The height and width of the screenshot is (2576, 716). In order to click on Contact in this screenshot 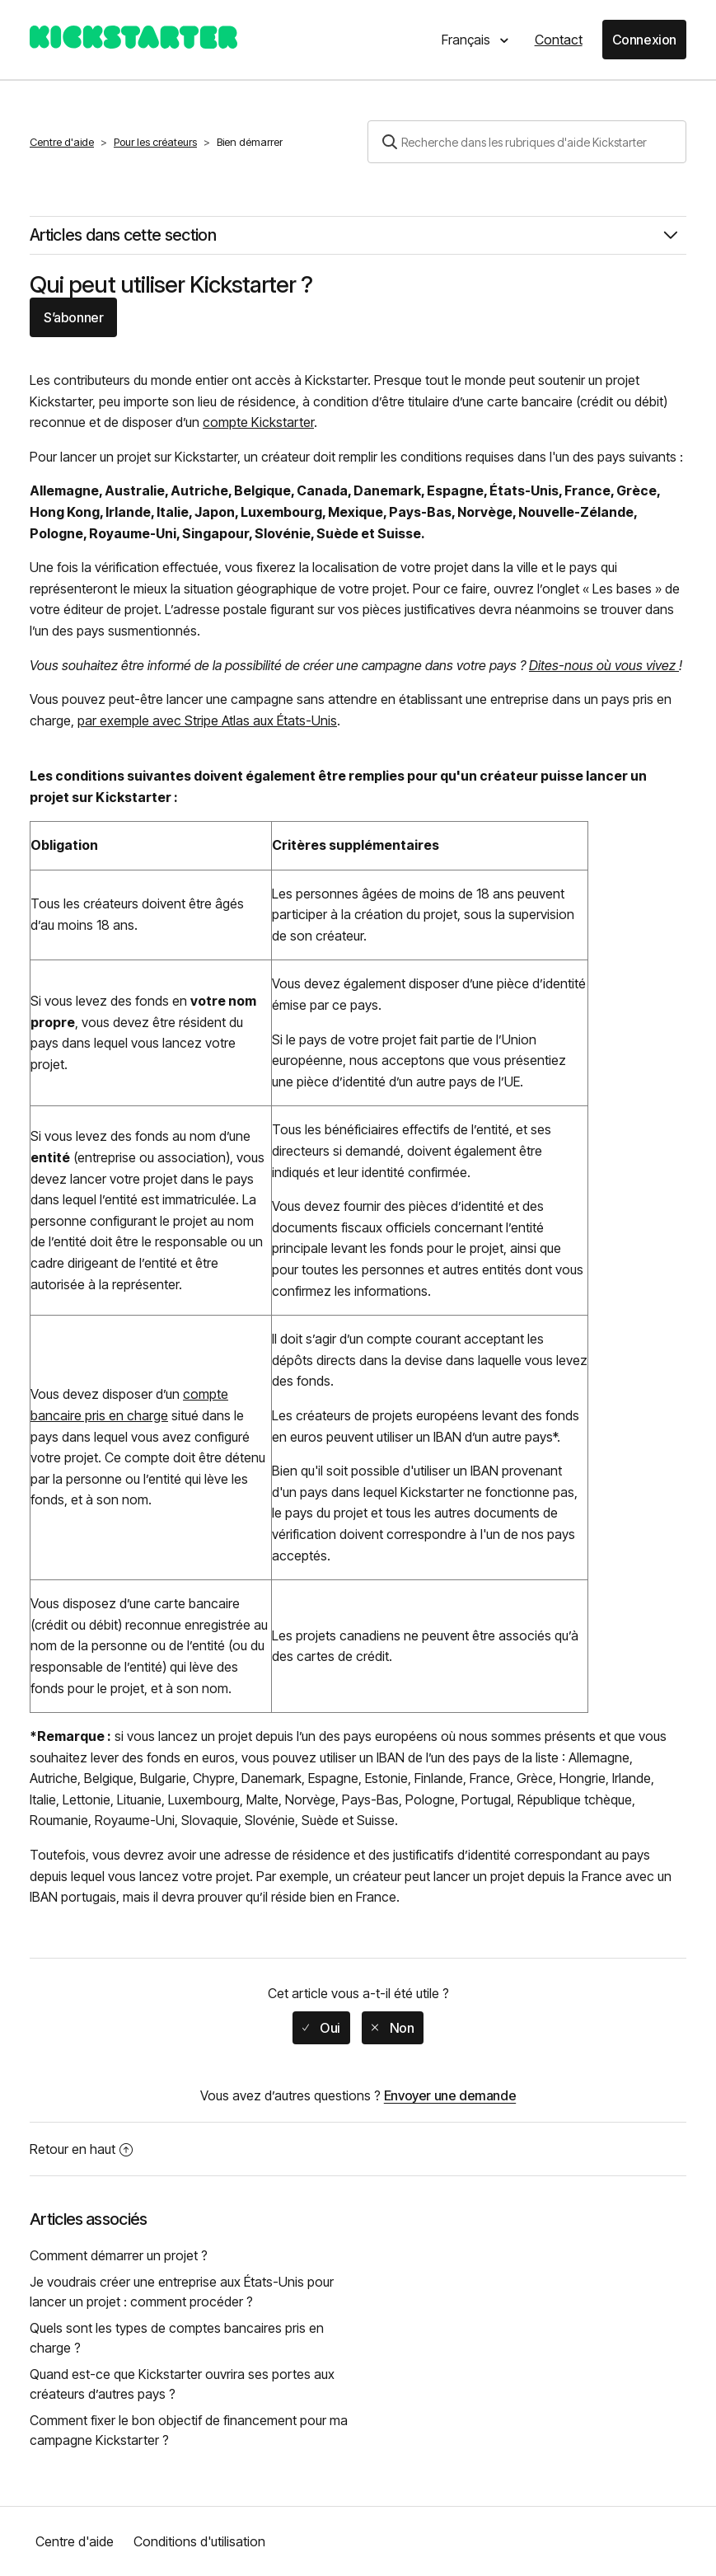, I will do `click(559, 39)`.